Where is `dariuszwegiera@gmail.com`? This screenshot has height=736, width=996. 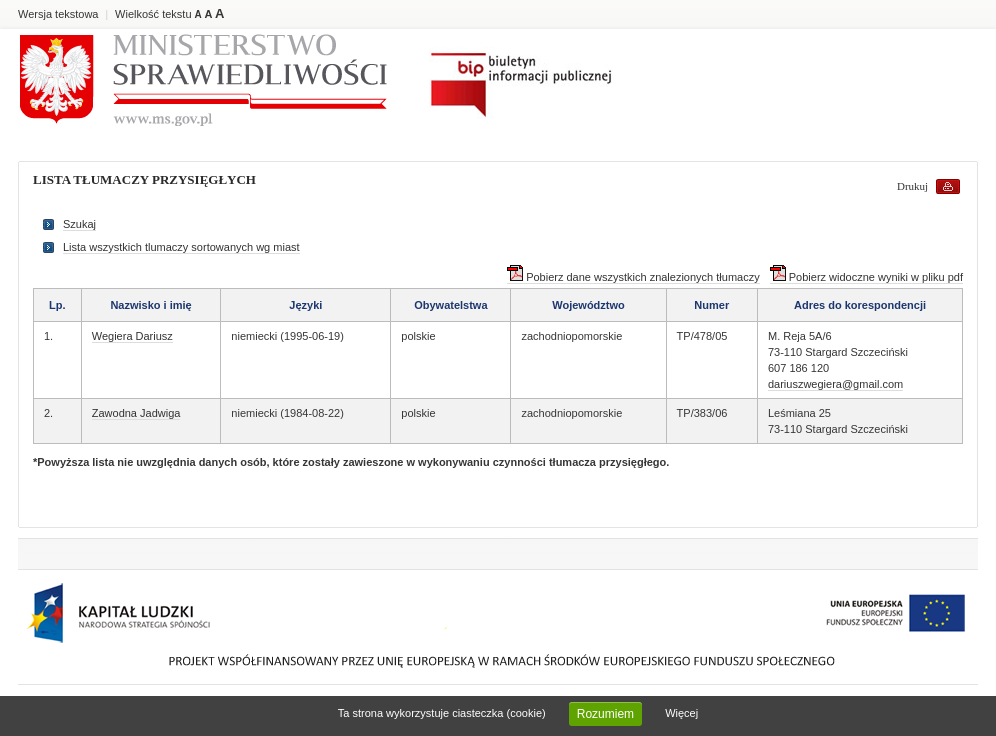 dariuszwegiera@gmail.com is located at coordinates (835, 384).